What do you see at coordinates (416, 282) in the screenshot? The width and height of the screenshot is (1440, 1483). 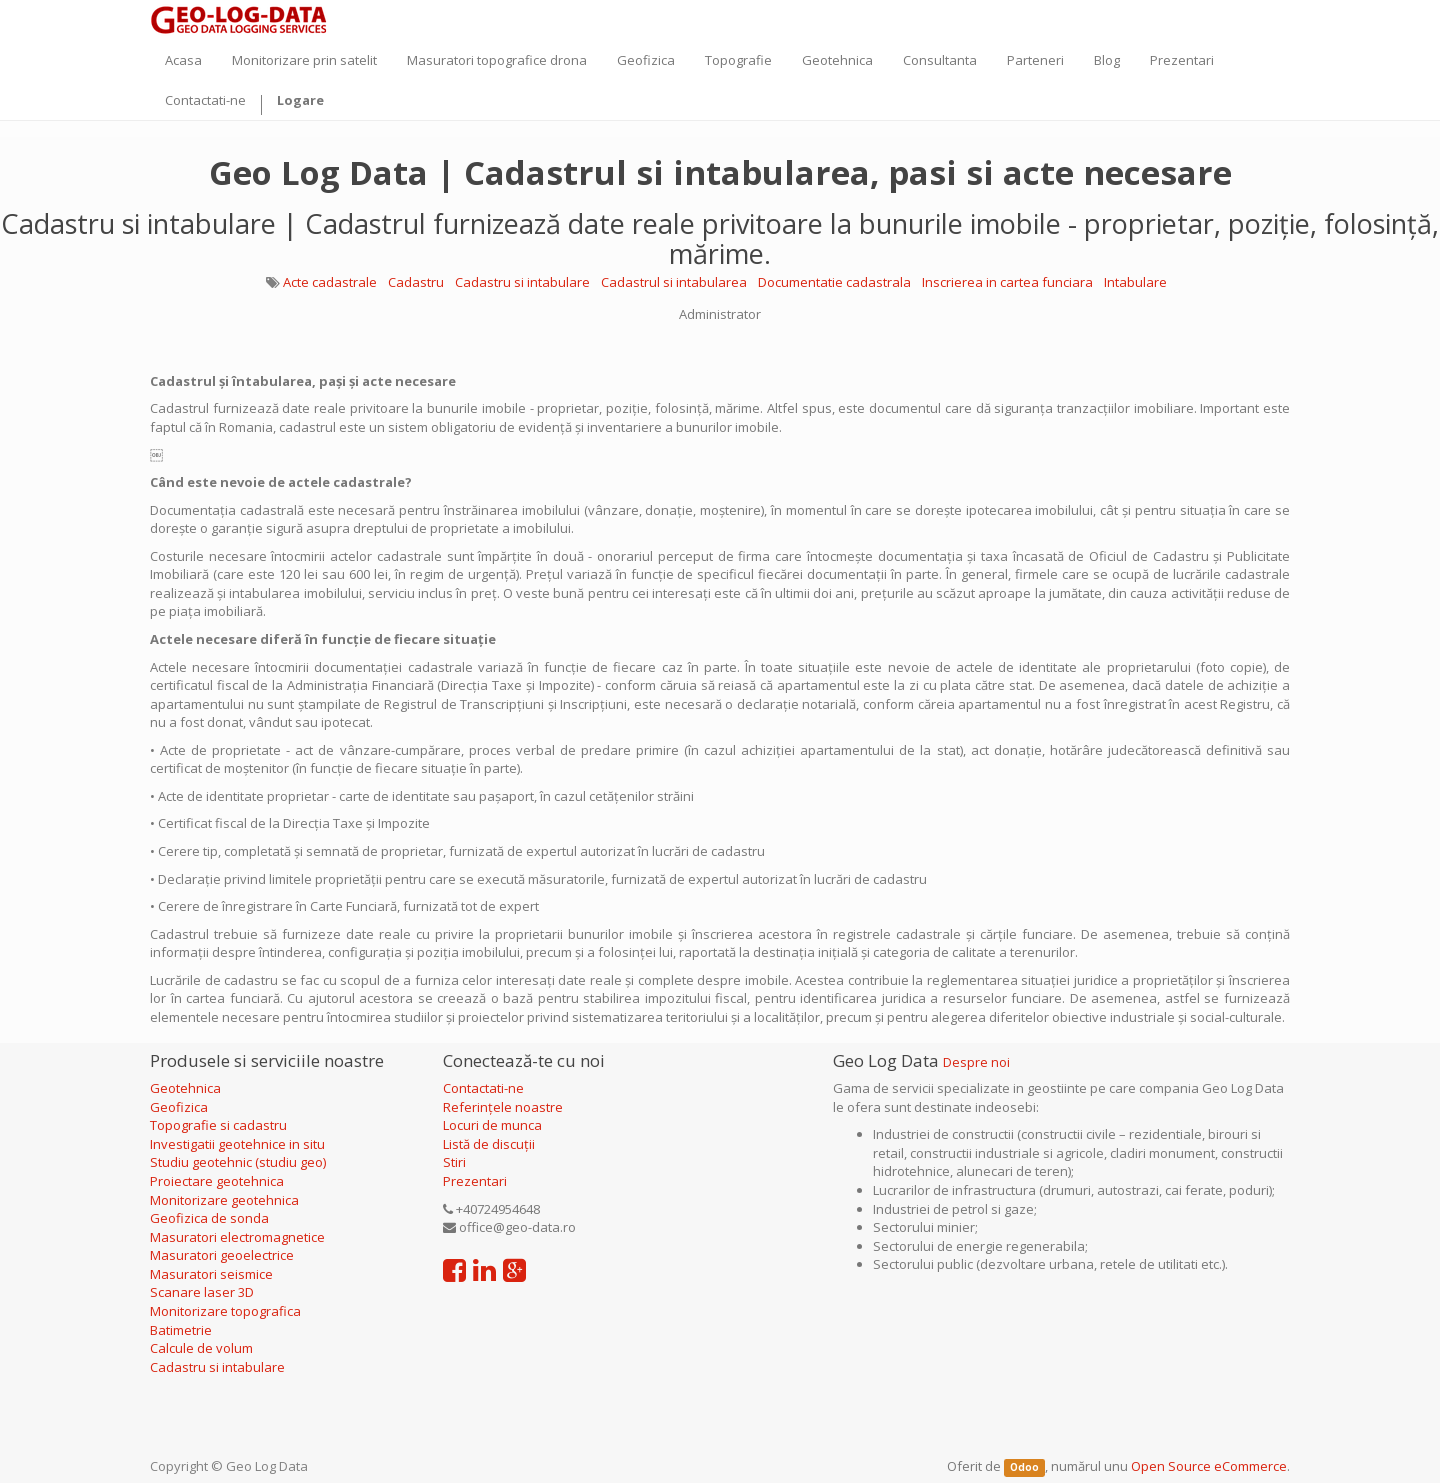 I see `Cadastru` at bounding box center [416, 282].